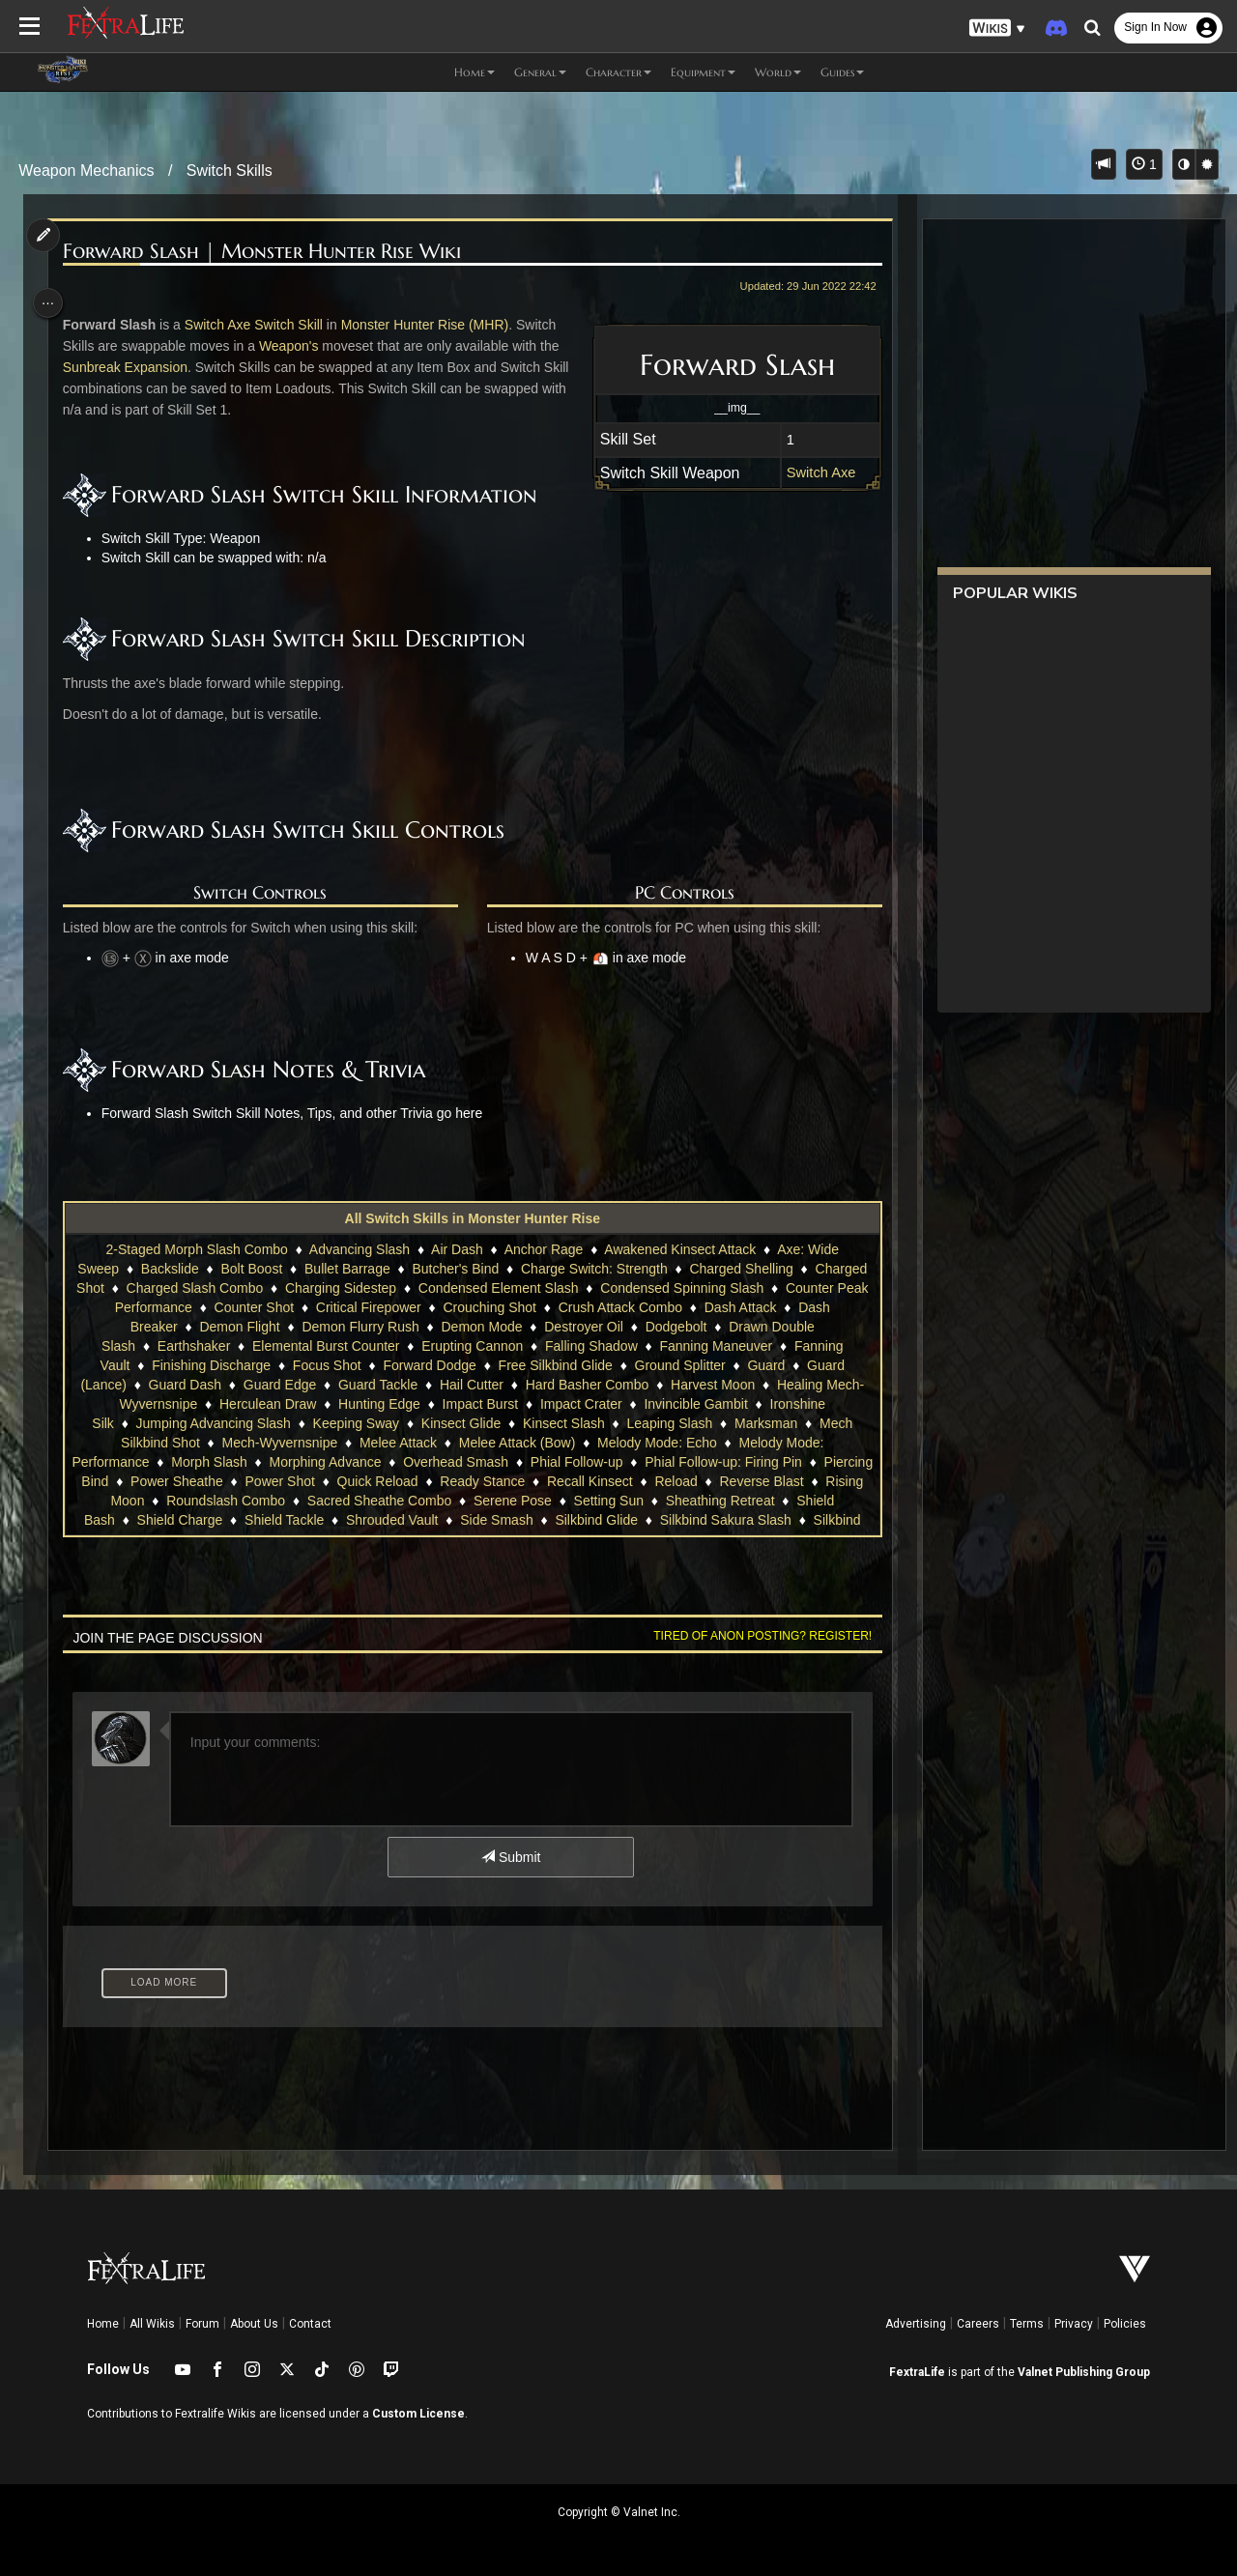  What do you see at coordinates (602, 1520) in the screenshot?
I see `Side Smash` at bounding box center [602, 1520].